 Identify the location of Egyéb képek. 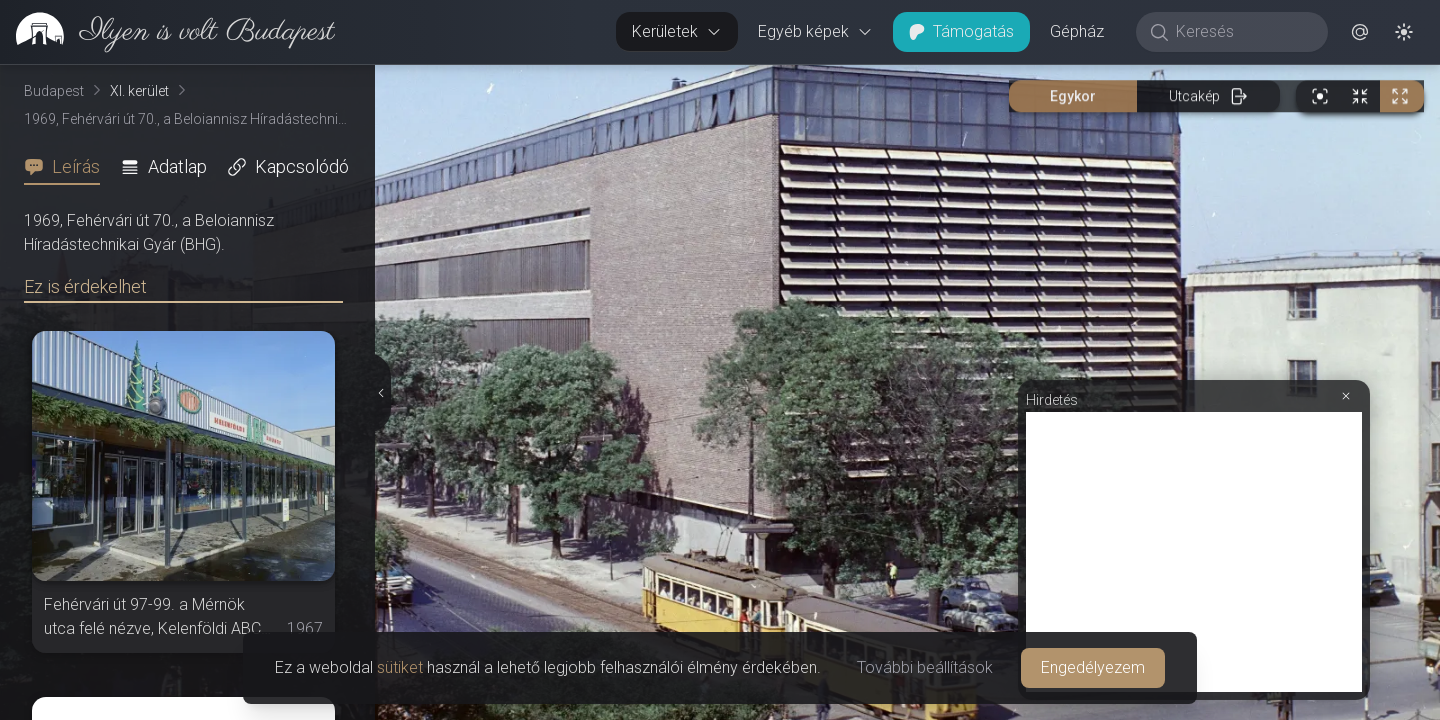
(815, 31).